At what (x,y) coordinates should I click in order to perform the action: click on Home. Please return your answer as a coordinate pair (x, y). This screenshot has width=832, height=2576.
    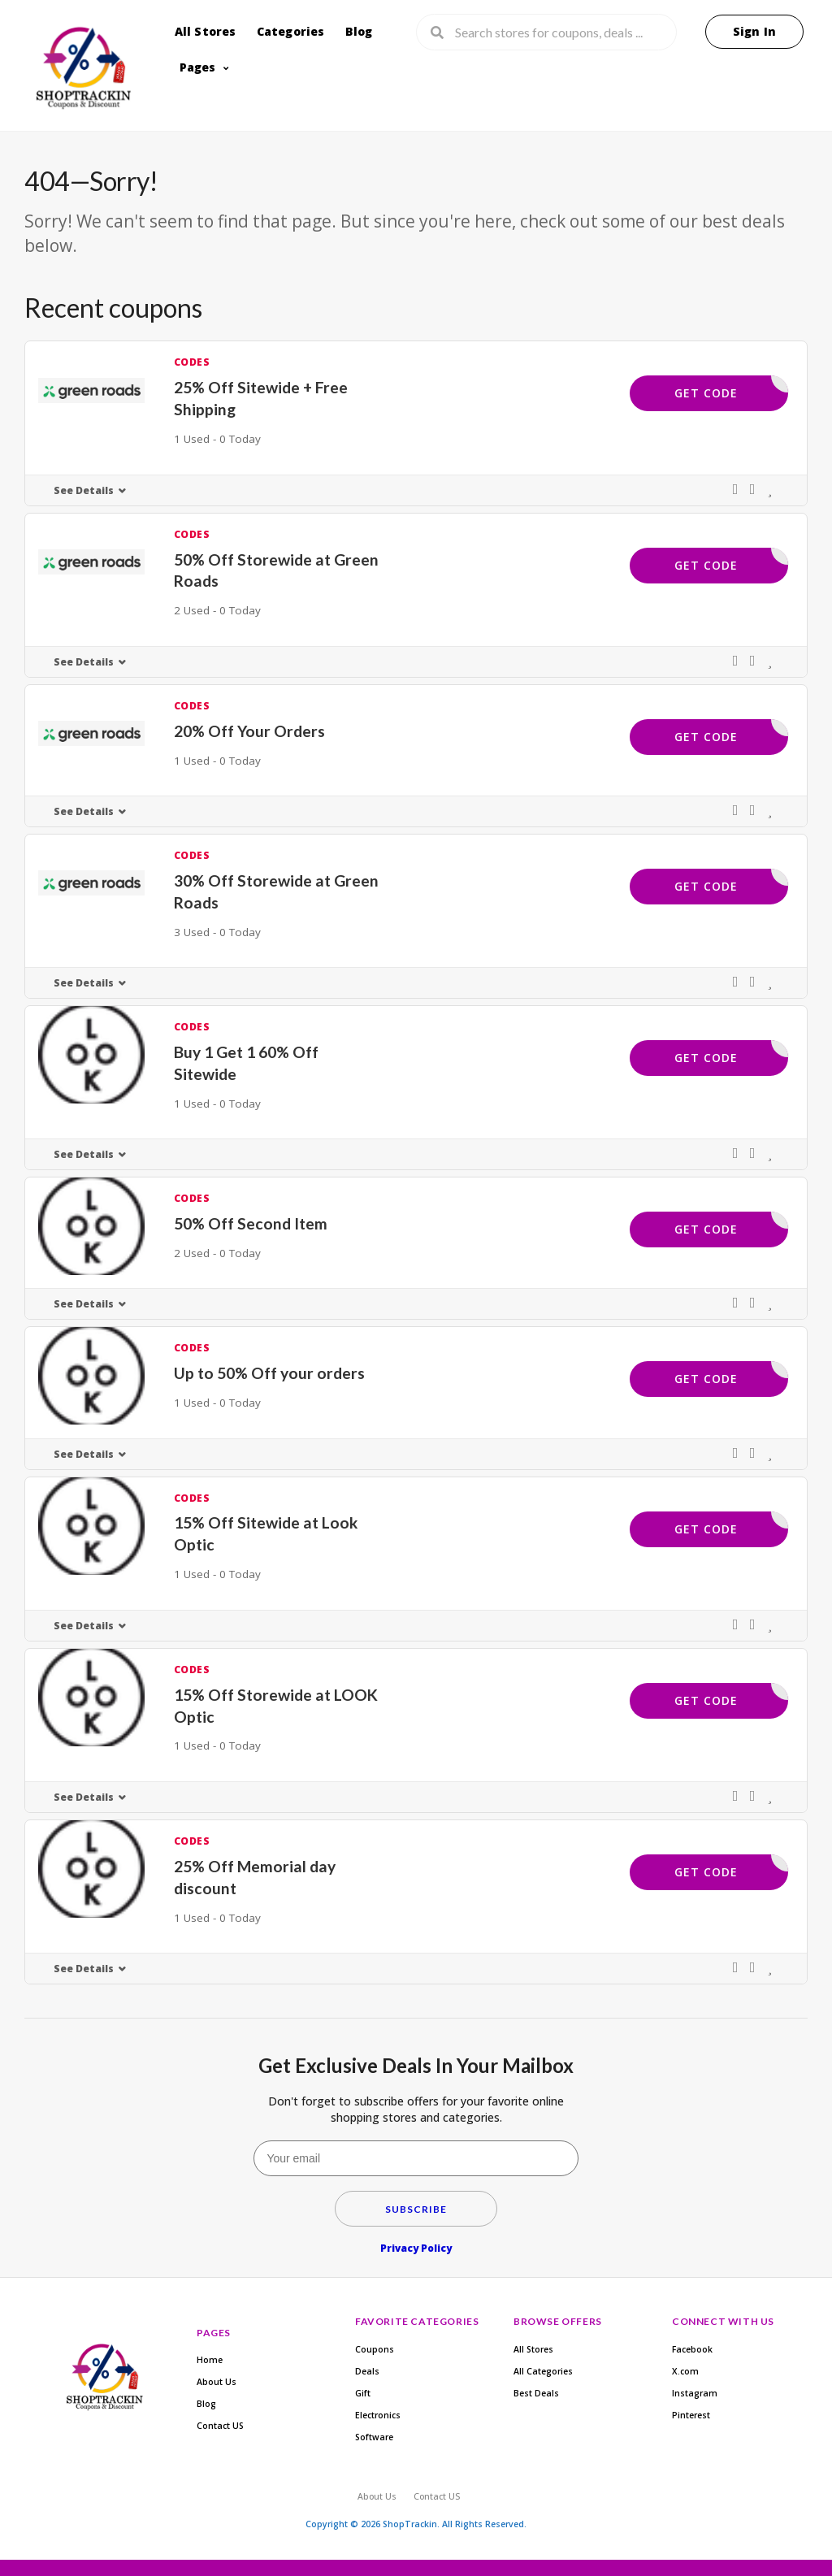
    Looking at the image, I should click on (210, 2360).